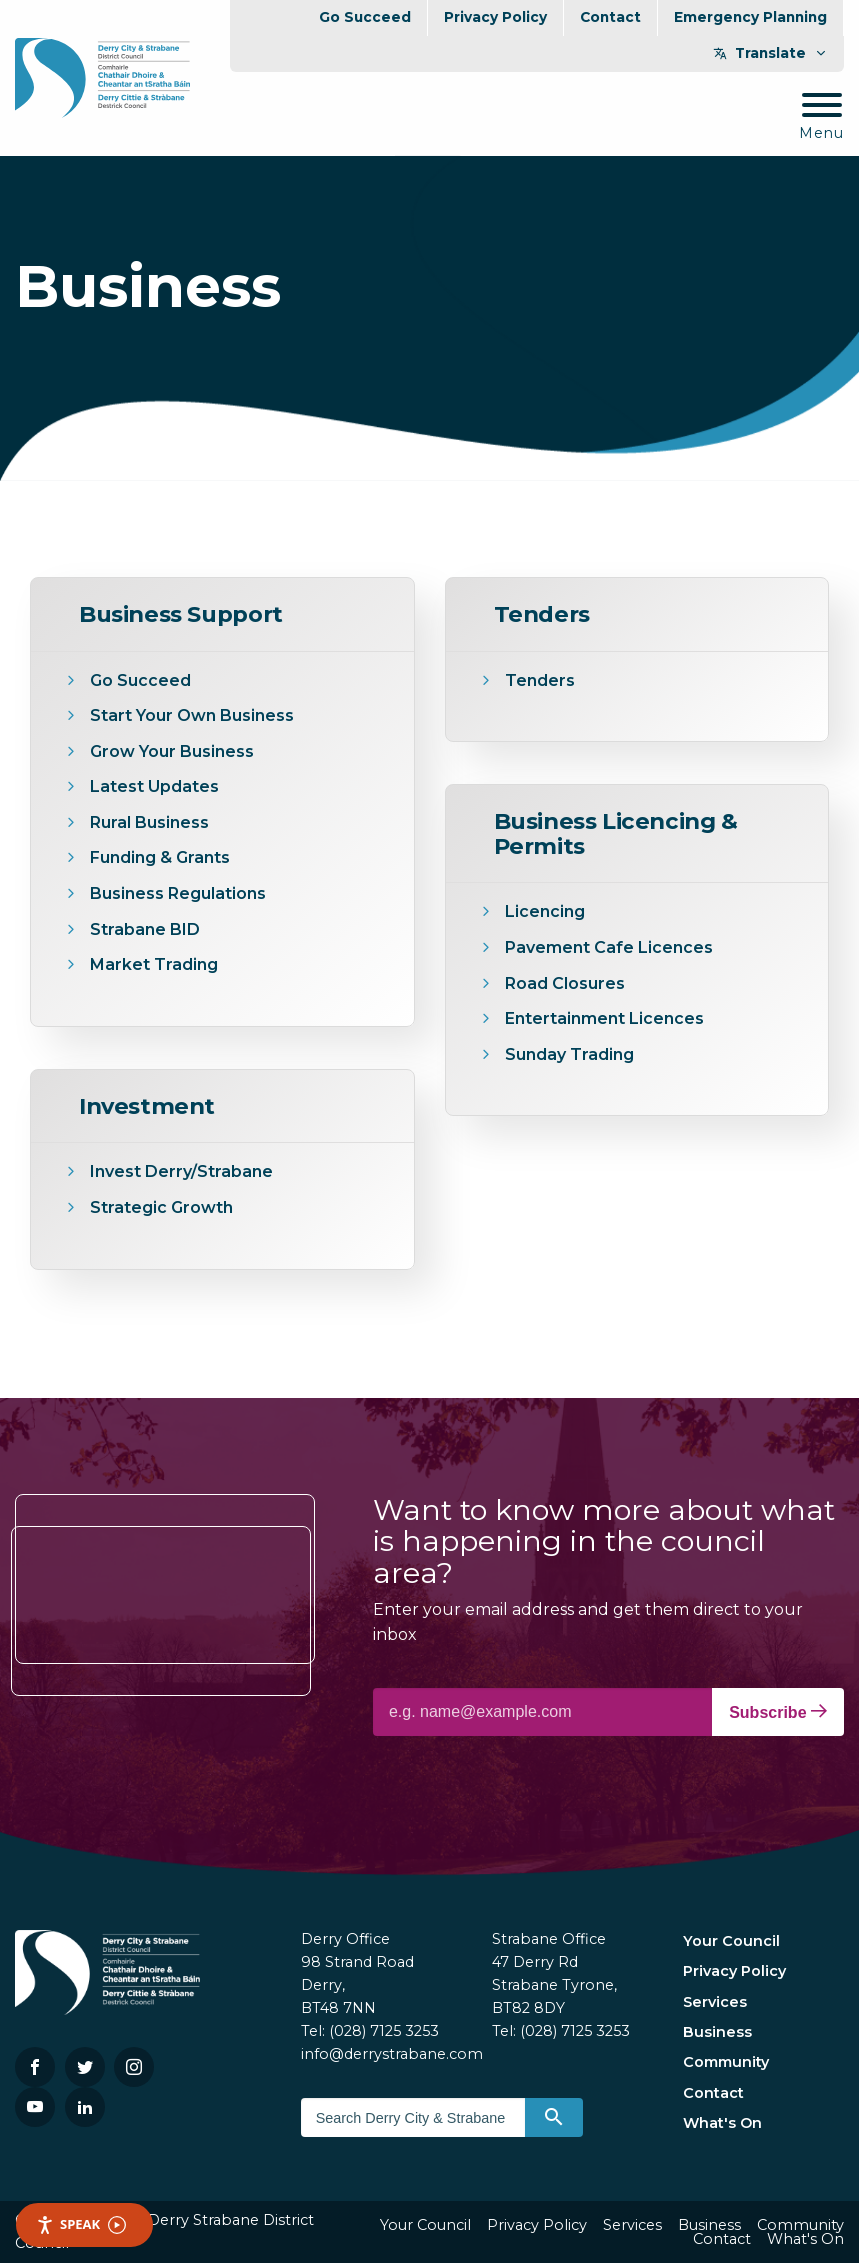  I want to click on Sunday Trading, so click(569, 1054).